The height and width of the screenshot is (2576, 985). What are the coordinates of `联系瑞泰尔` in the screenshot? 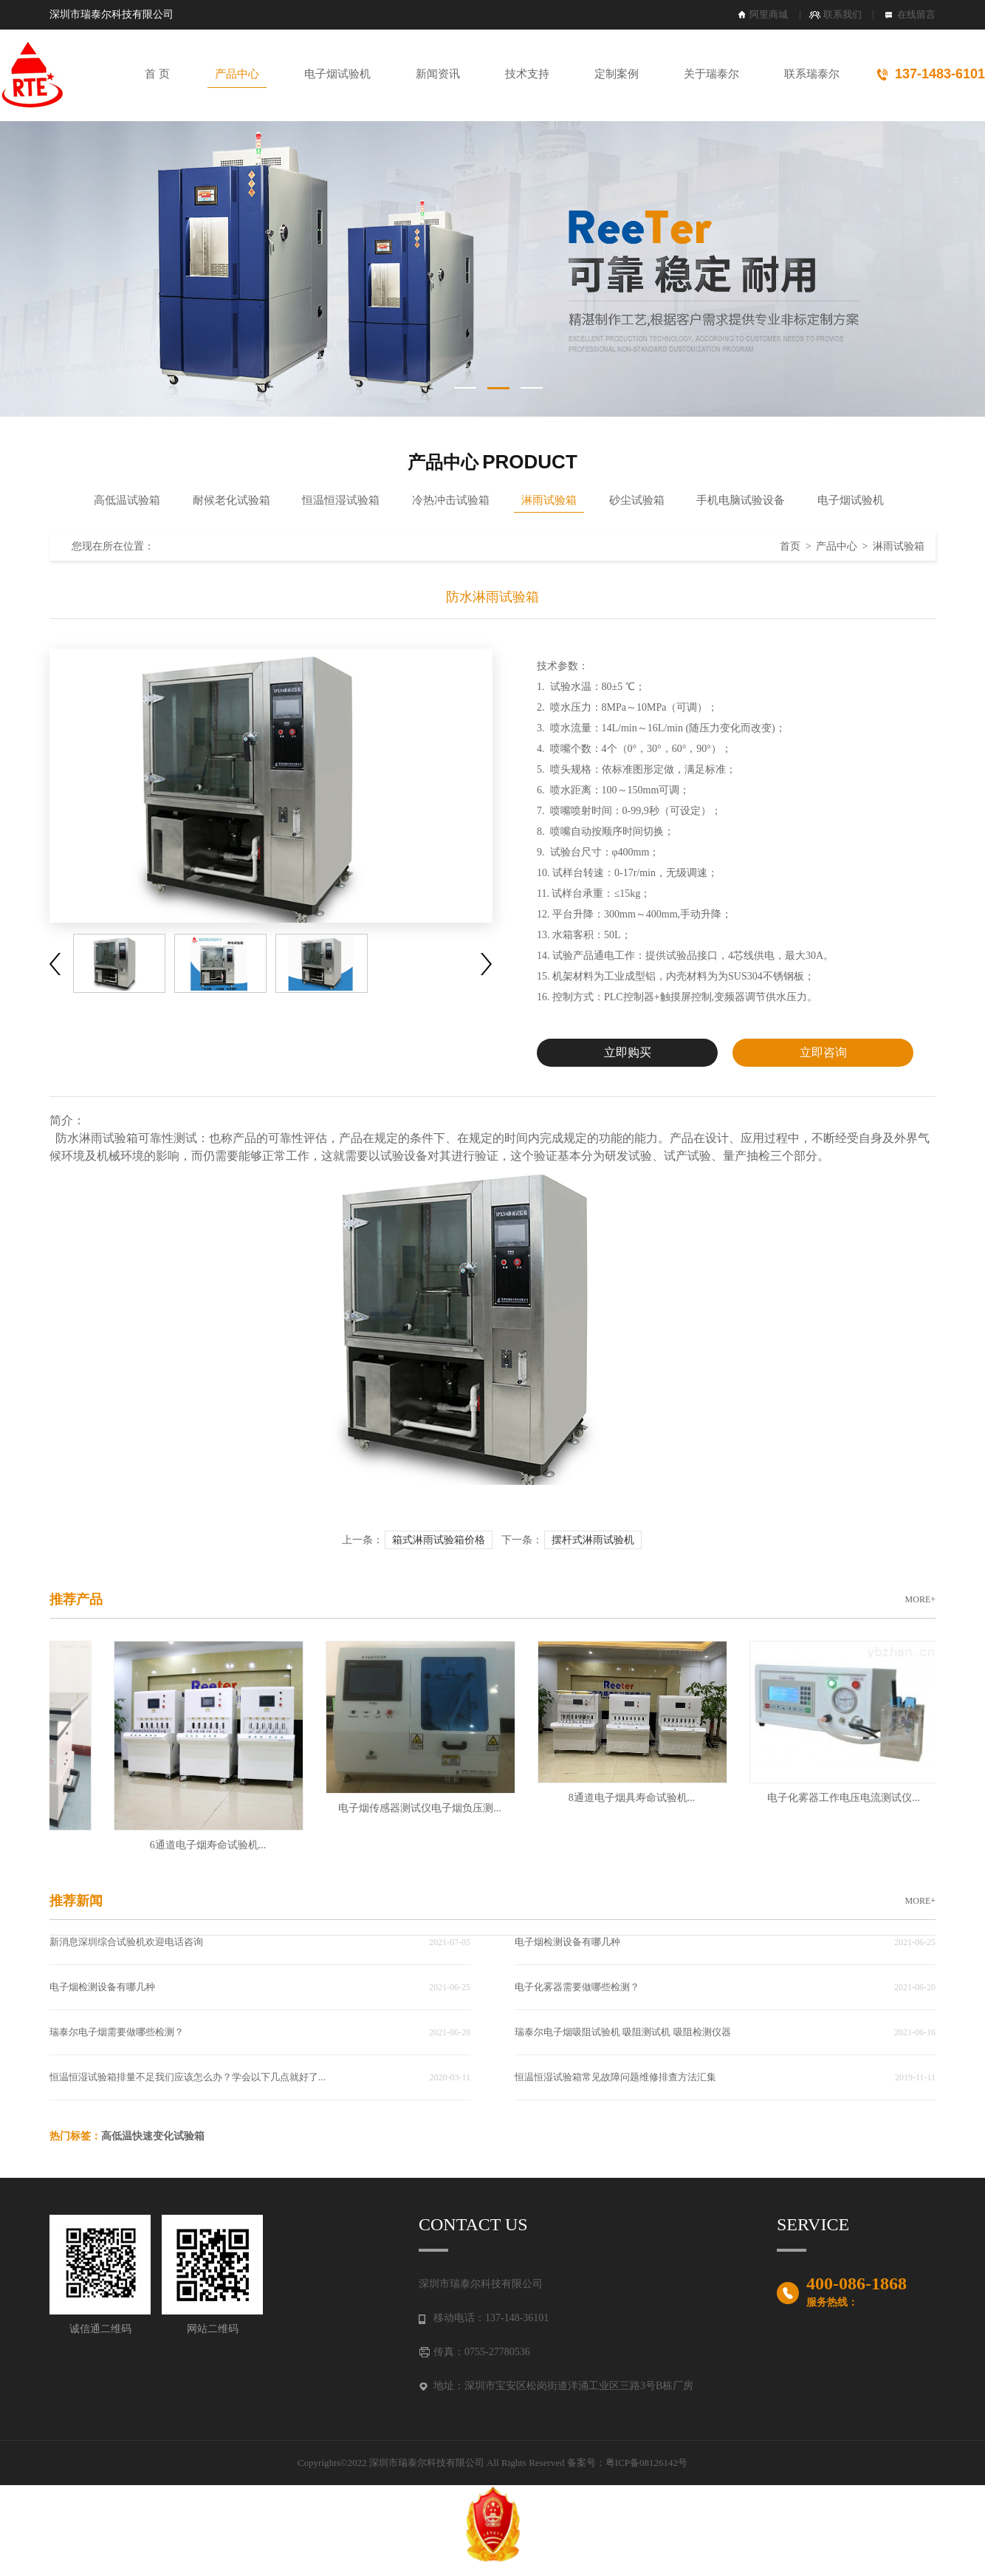 It's located at (812, 74).